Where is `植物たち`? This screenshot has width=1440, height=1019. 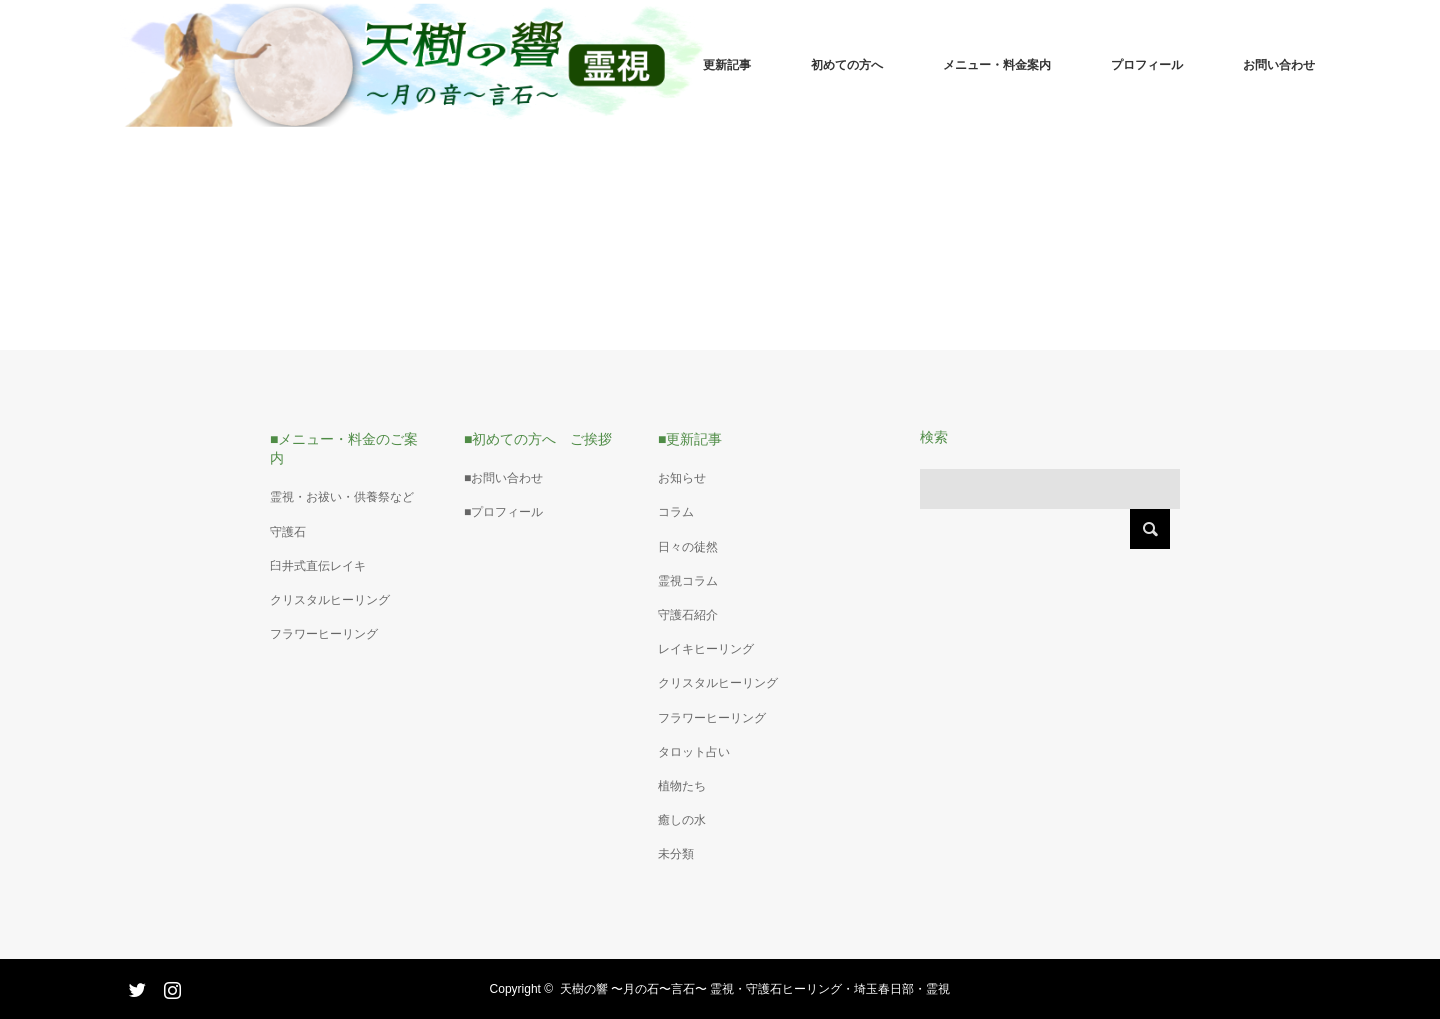 植物たち is located at coordinates (682, 786).